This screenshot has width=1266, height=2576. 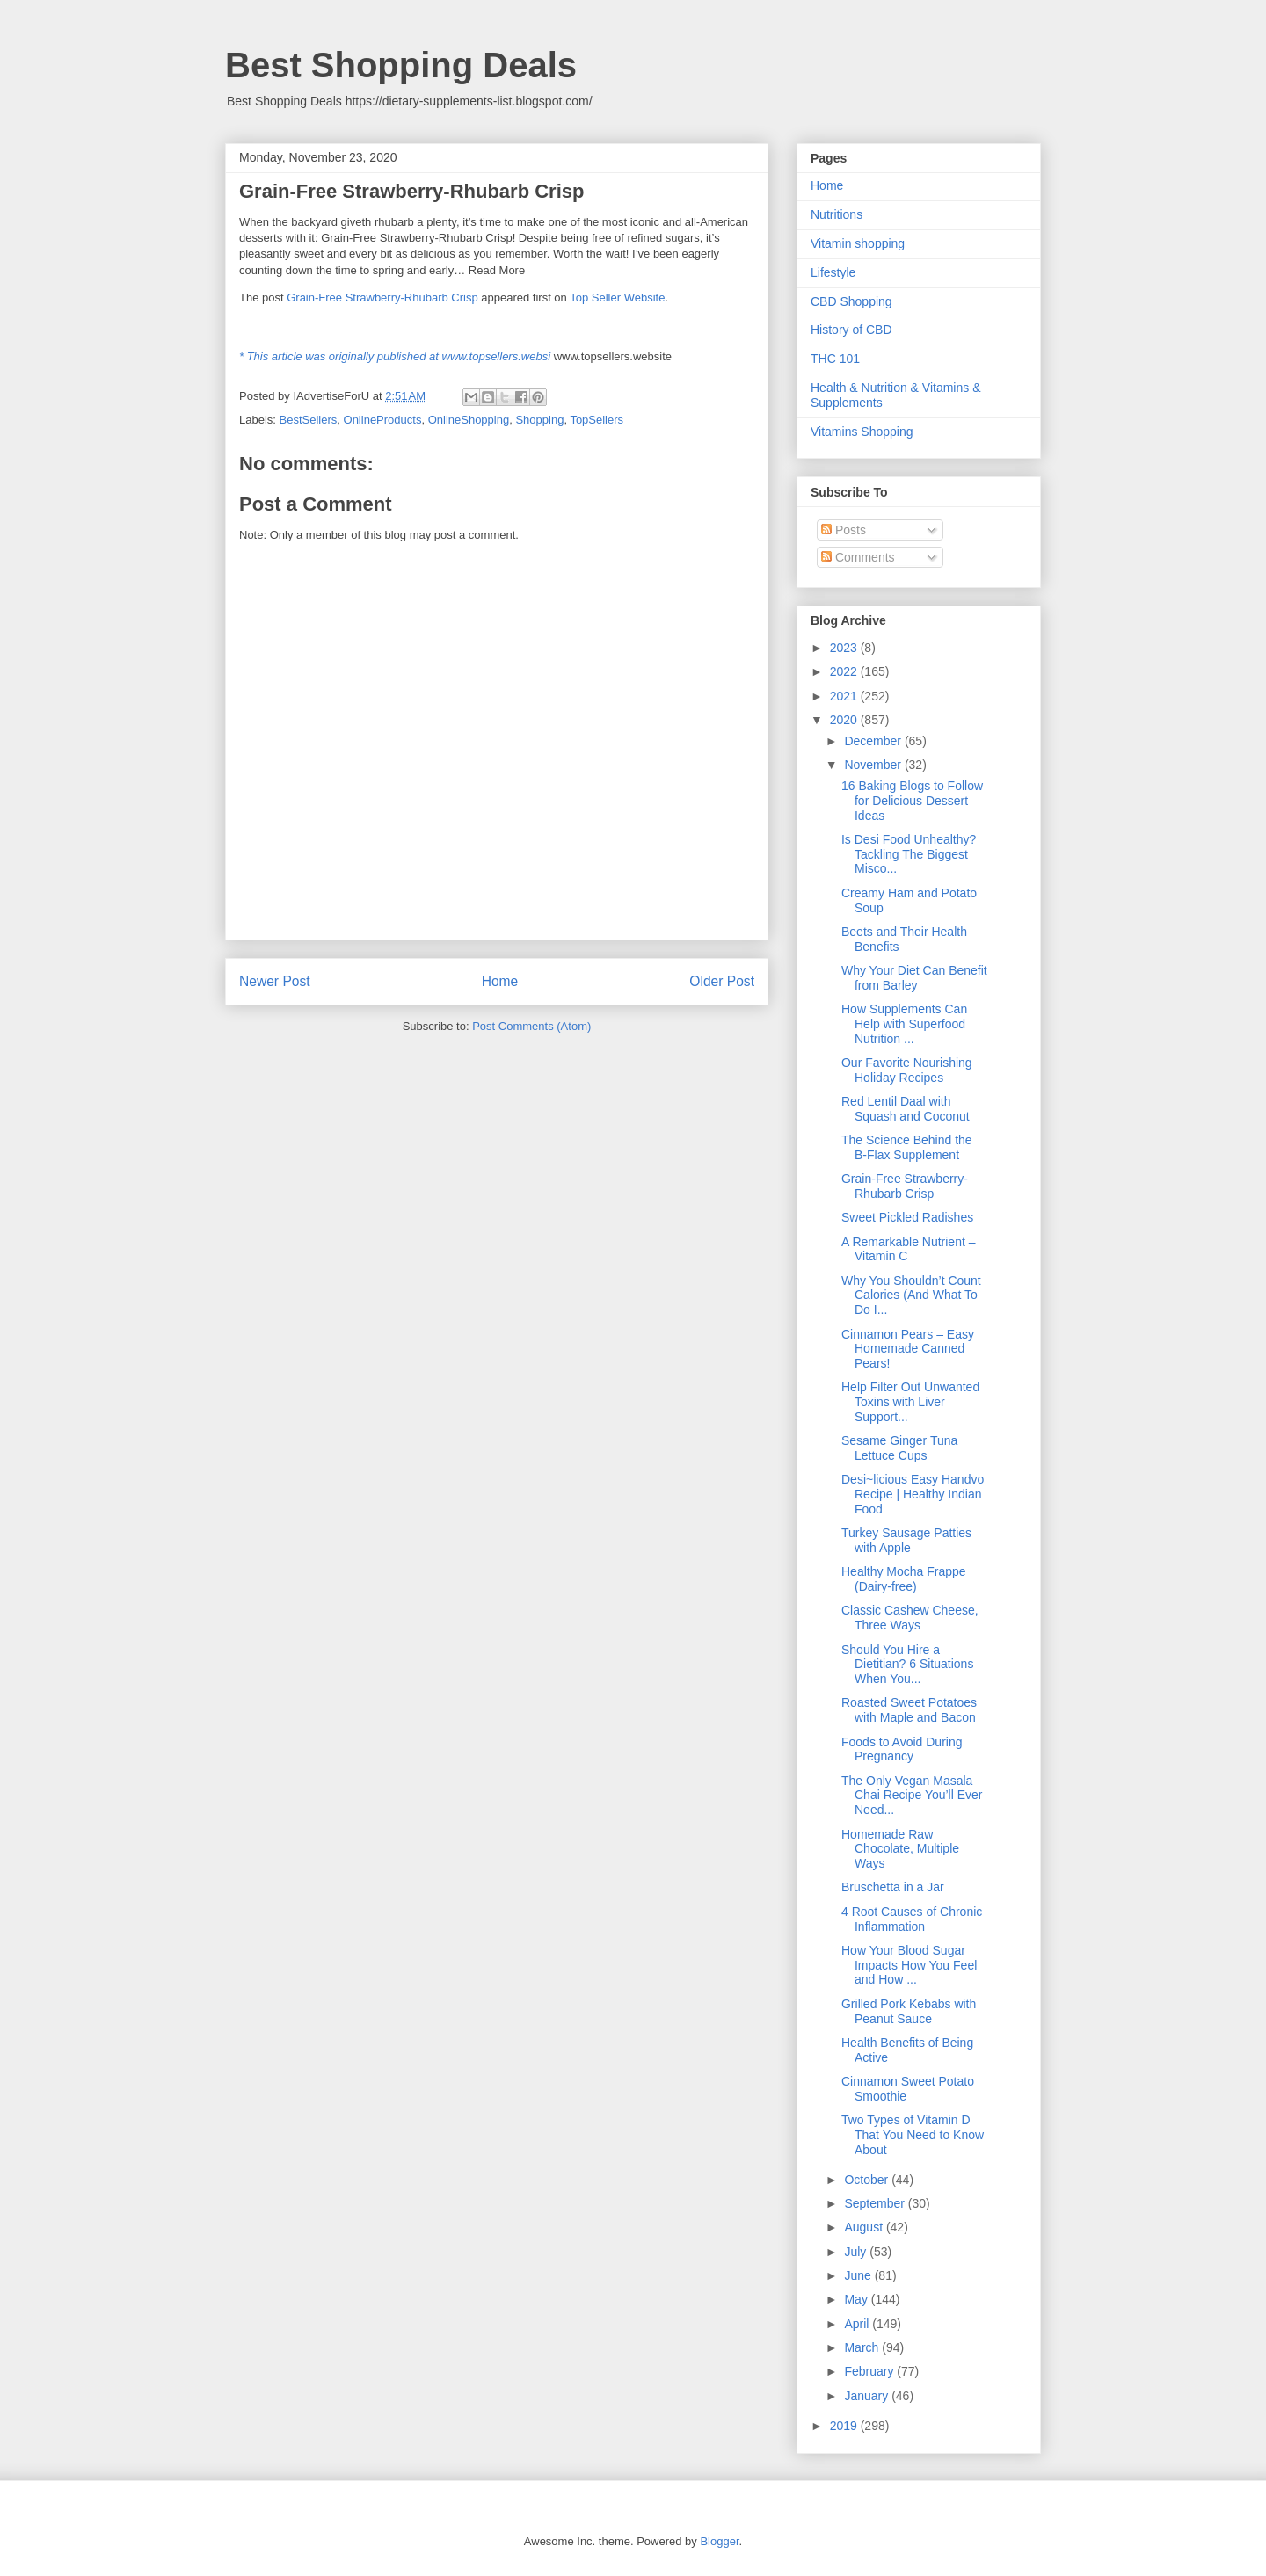 What do you see at coordinates (469, 419) in the screenshot?
I see `OnlineShopping` at bounding box center [469, 419].